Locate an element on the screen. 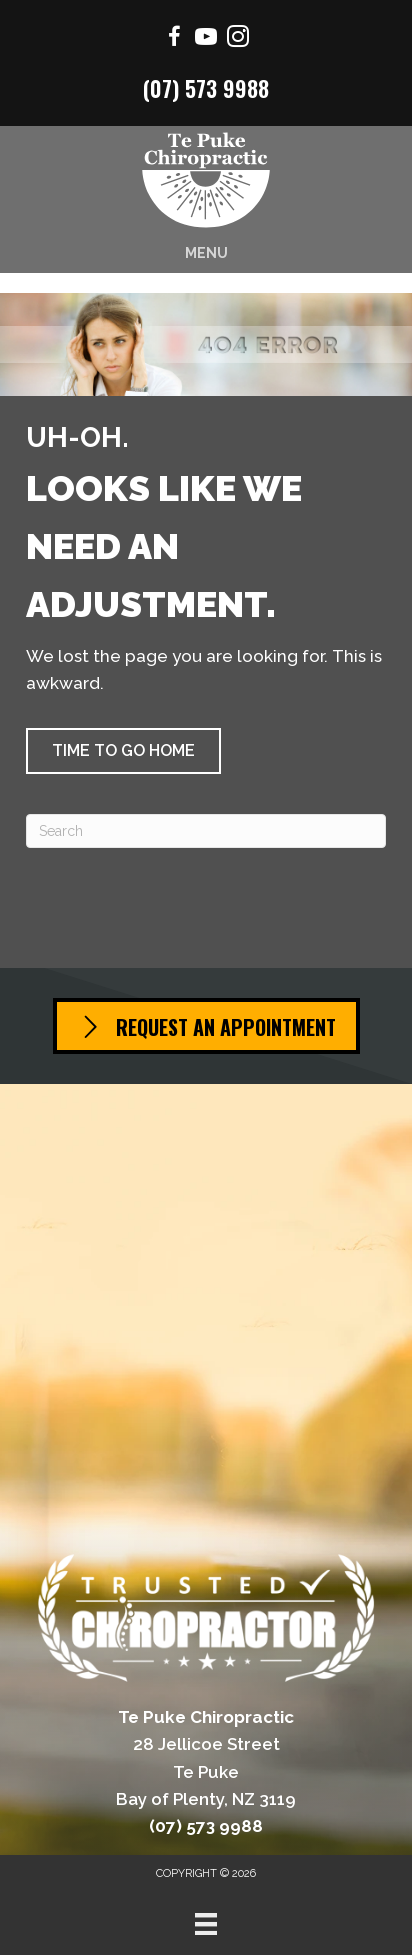 The width and height of the screenshot is (412, 1955). [Search] is located at coordinates (206, 831).